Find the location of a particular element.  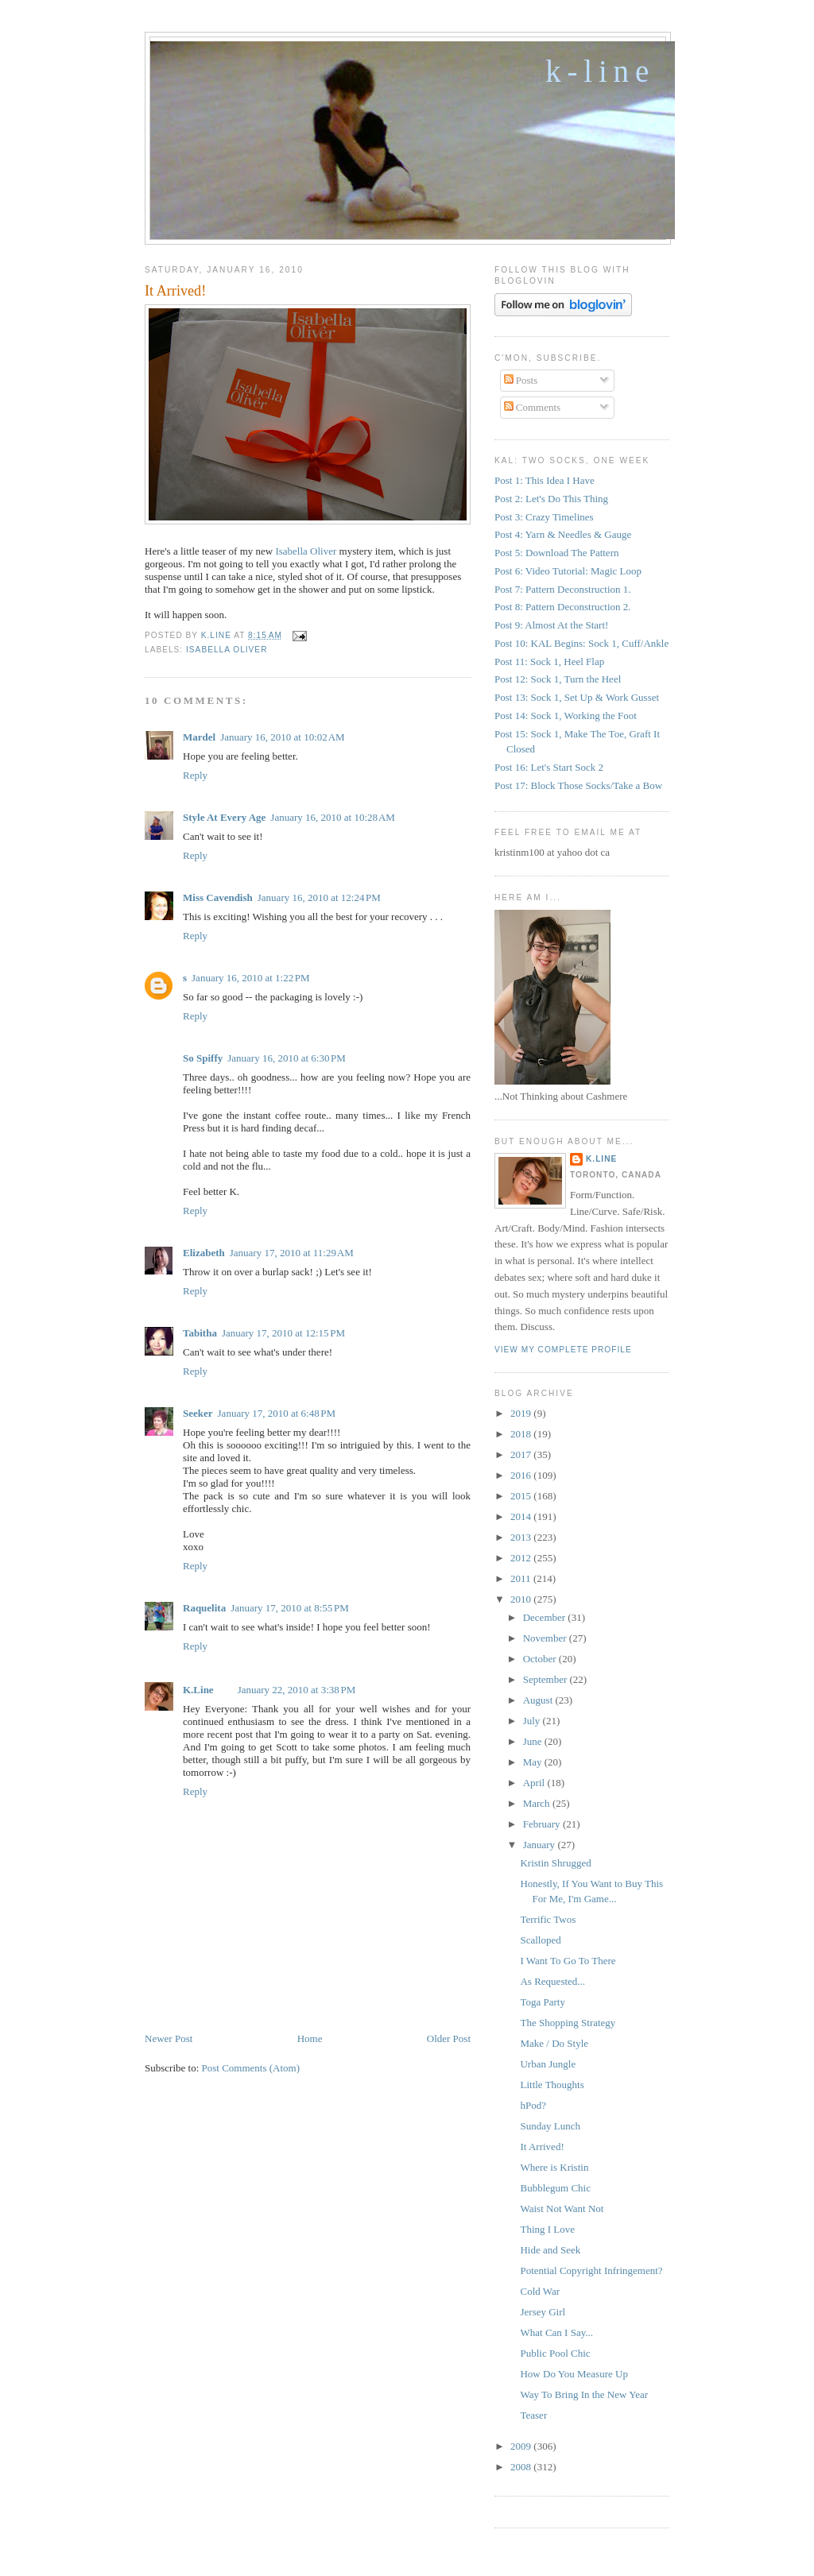

January 17, 2010 at 12:15 PM is located at coordinates (283, 1333).